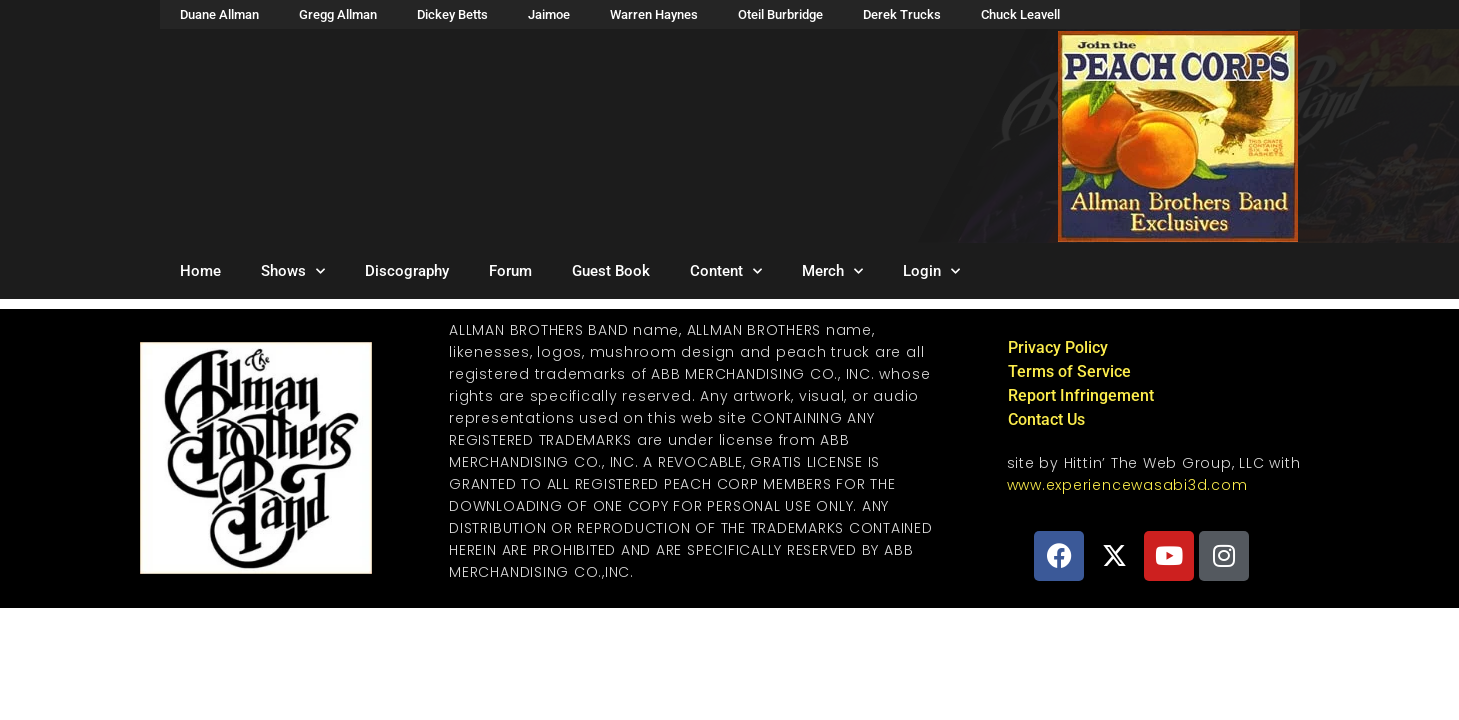 Image resolution: width=1459 pixels, height=720 pixels. What do you see at coordinates (219, 14) in the screenshot?
I see `Duane Allman` at bounding box center [219, 14].